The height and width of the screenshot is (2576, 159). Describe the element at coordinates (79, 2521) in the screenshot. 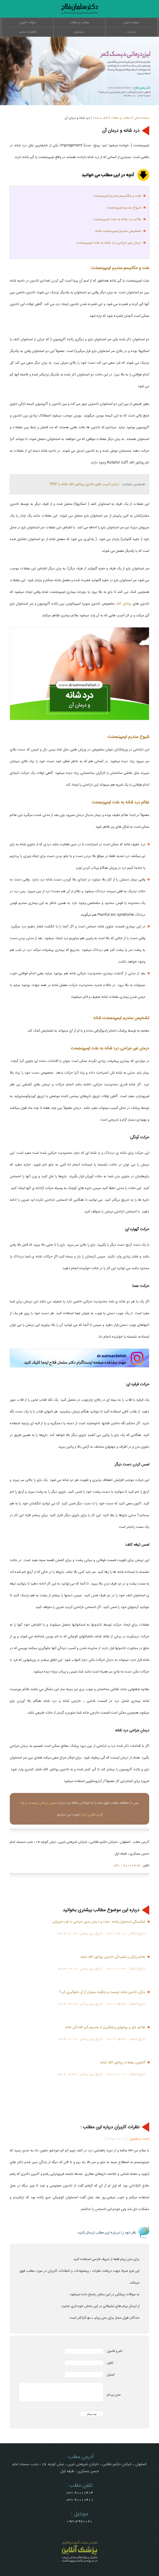

I see `09303970020` at that location.